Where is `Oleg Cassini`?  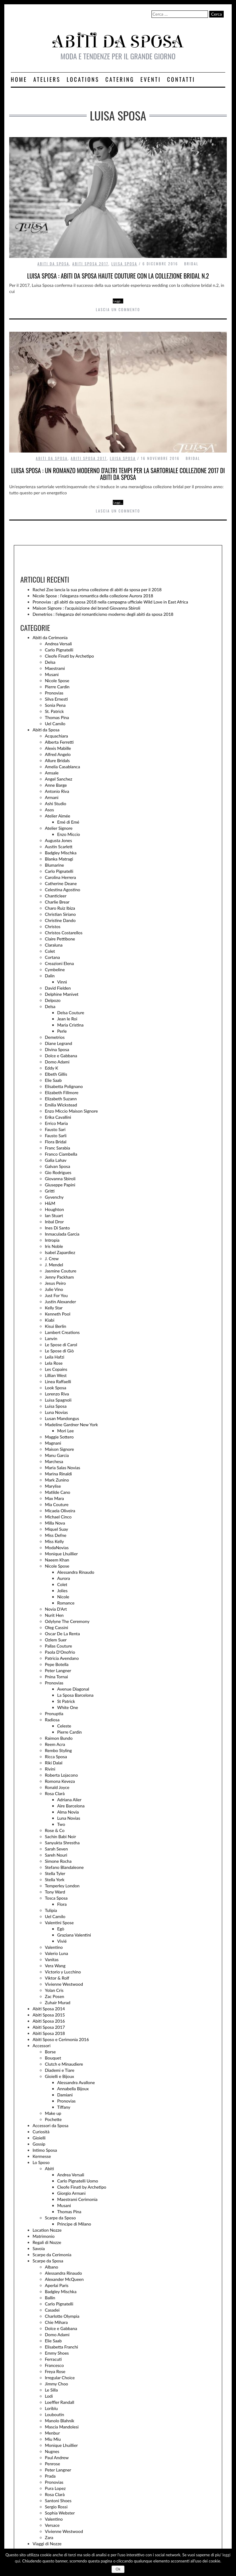
Oleg Cassini is located at coordinates (56, 1627).